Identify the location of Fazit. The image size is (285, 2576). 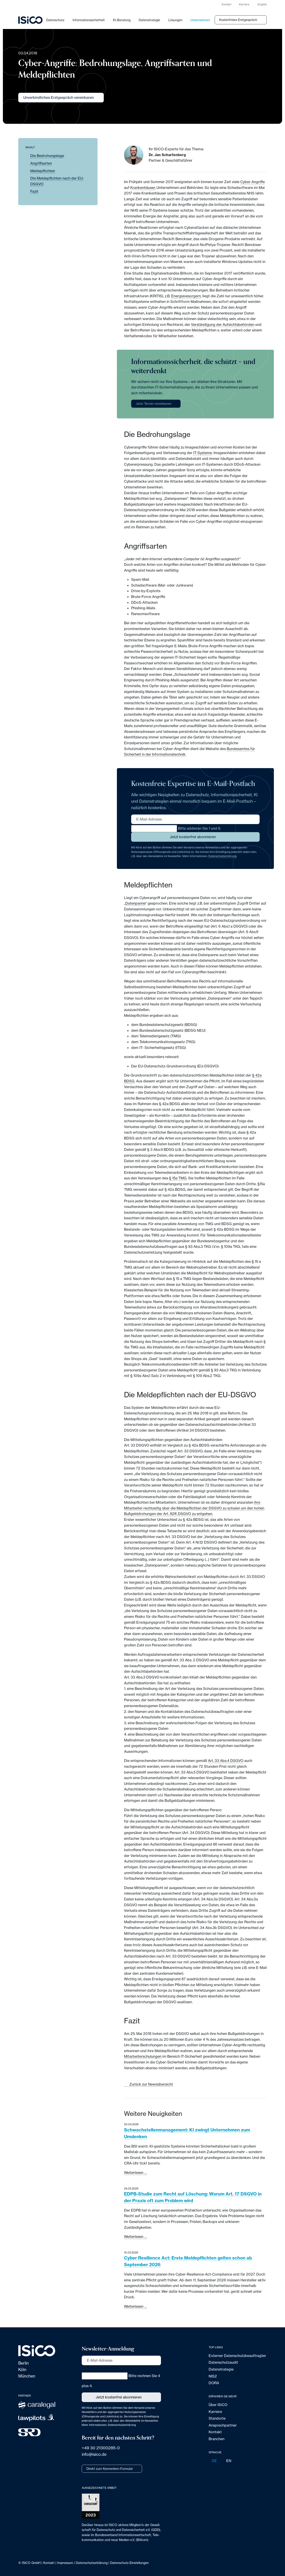
(34, 191).